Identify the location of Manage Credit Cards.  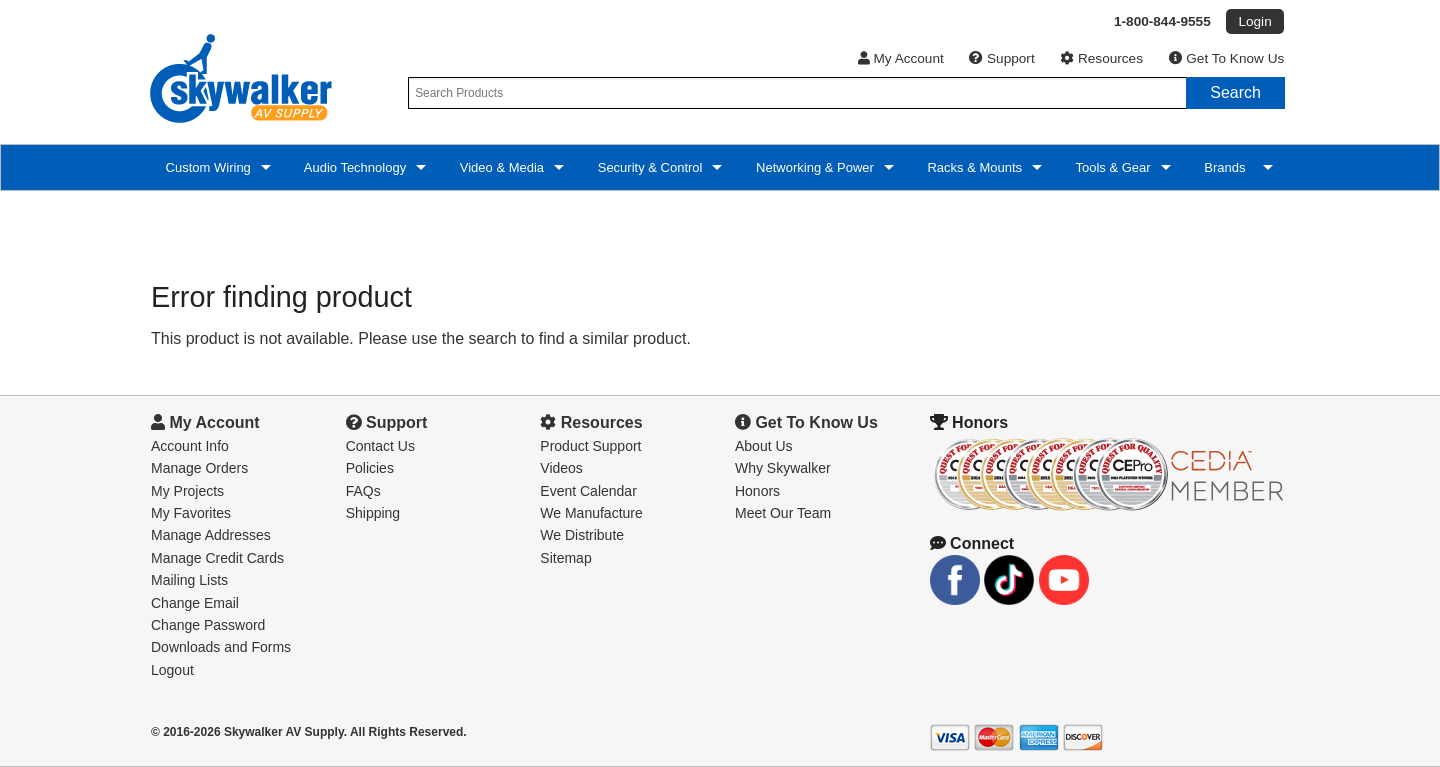
(217, 558).